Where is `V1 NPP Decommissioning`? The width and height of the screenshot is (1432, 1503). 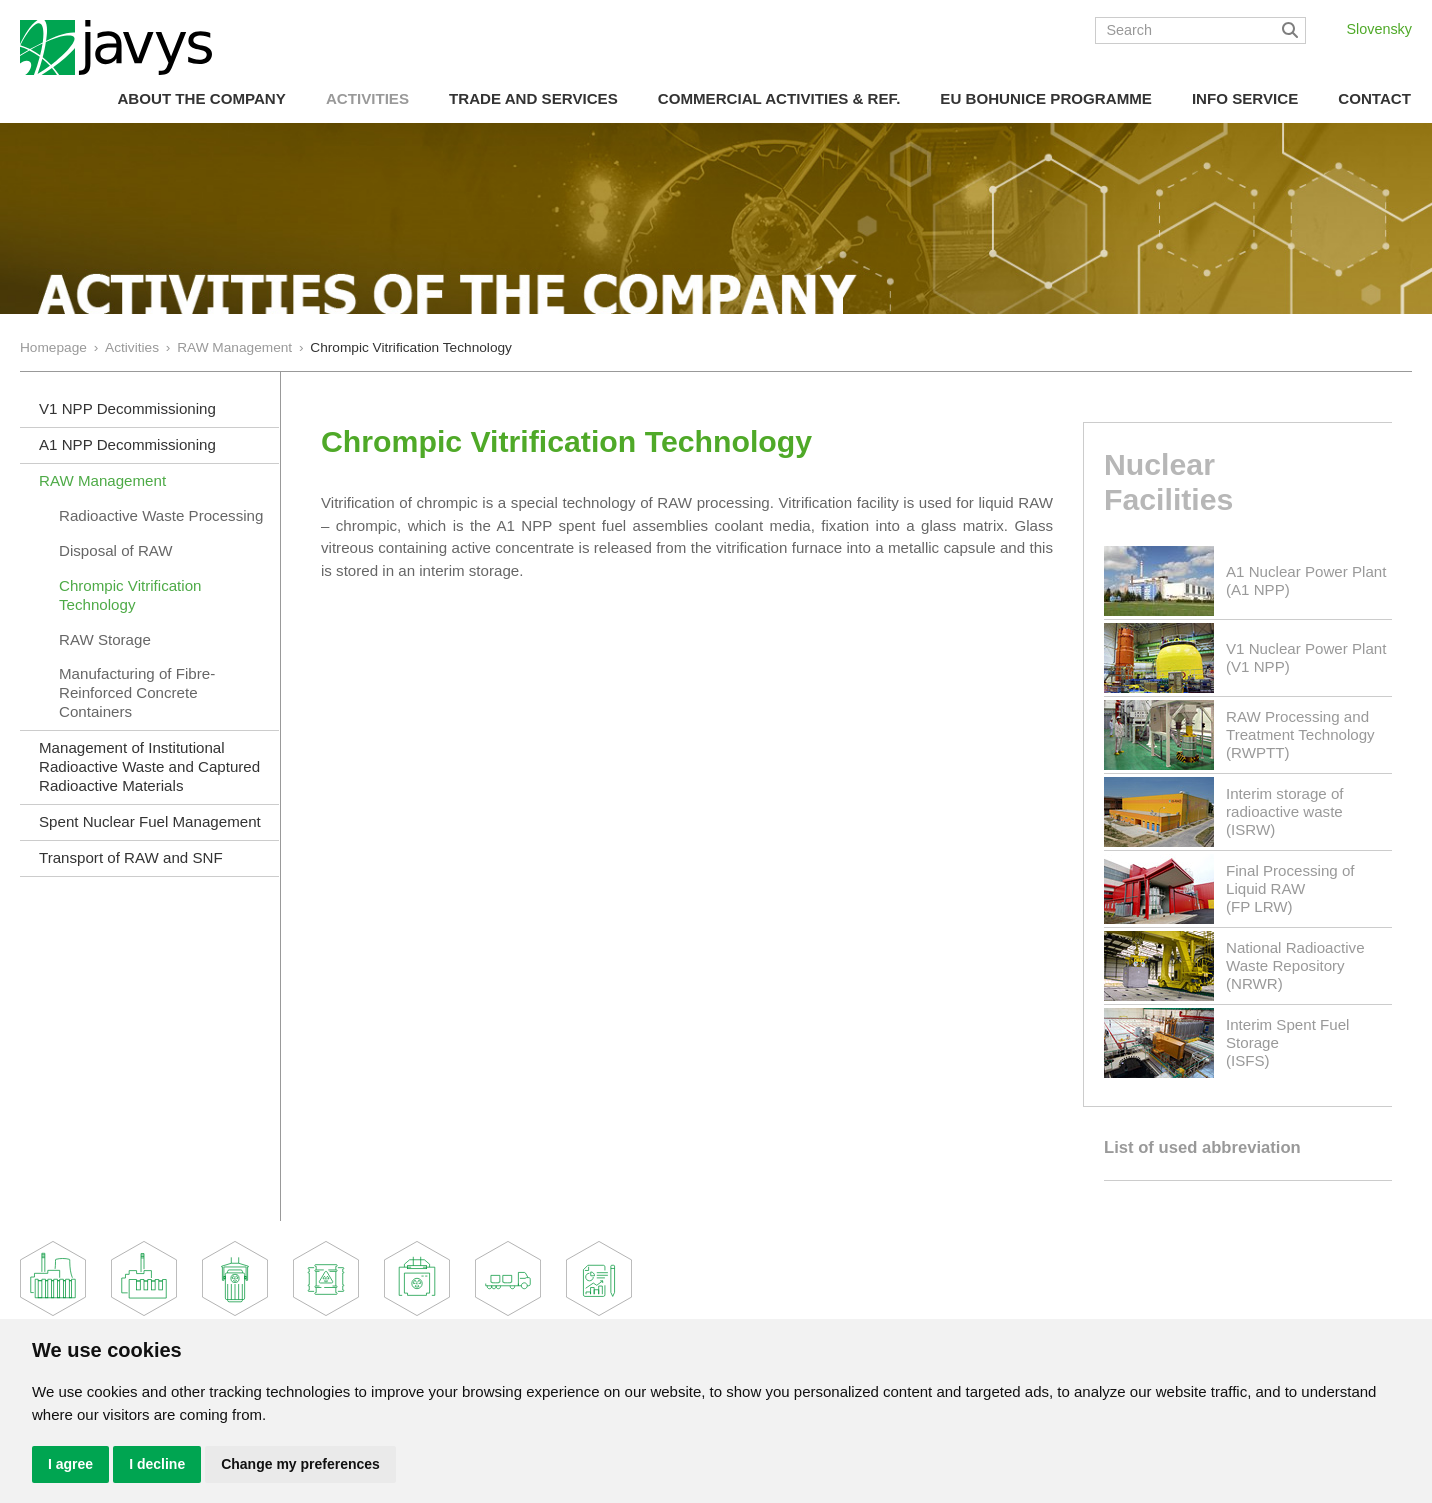
V1 NPP Decommissioning is located at coordinates (127, 408).